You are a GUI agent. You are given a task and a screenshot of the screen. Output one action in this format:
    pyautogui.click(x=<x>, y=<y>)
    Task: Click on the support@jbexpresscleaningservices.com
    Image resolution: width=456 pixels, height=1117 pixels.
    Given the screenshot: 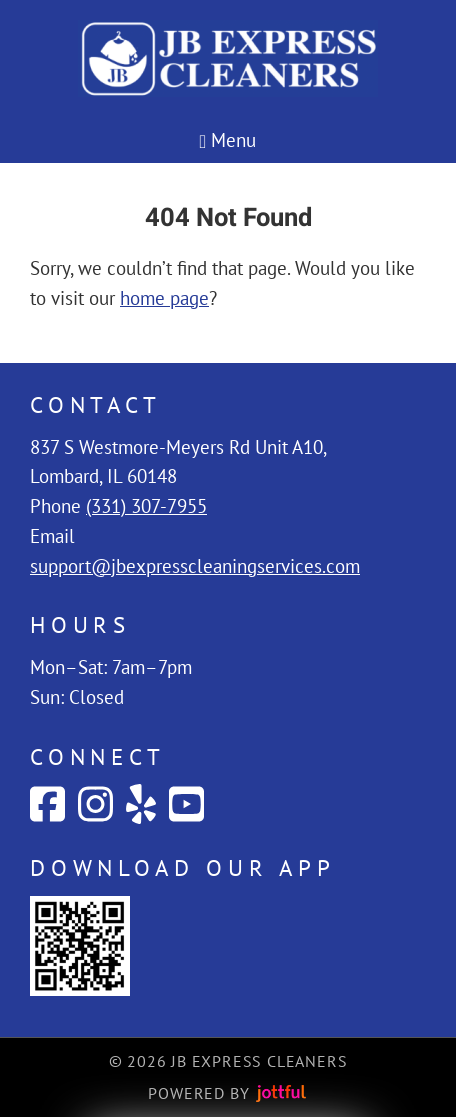 What is the action you would take?
    pyautogui.click(x=195, y=566)
    